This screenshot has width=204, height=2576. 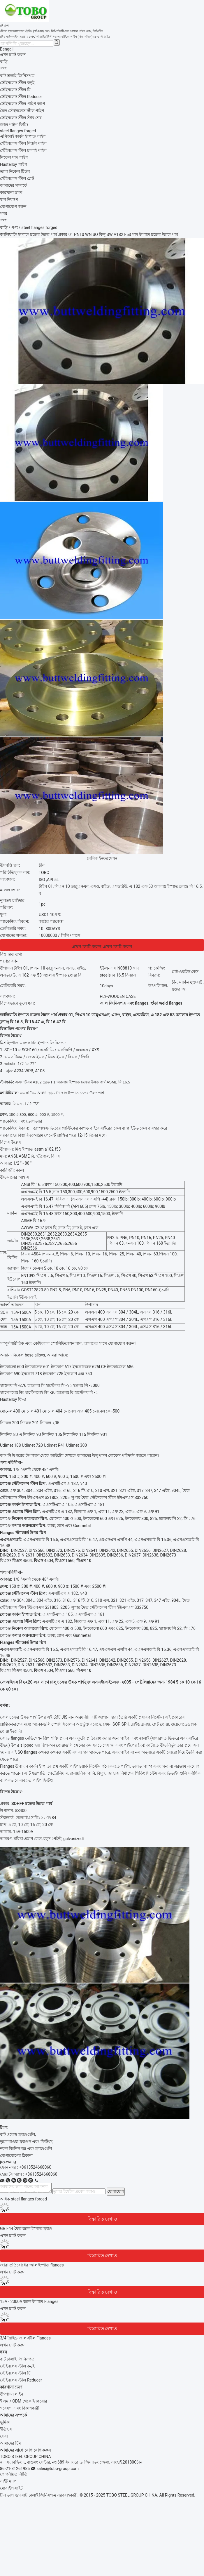 What do you see at coordinates (26, 2141) in the screenshot?
I see `ভুলে যাওয়া ফ্ল্যাঞ্জস এবং ফিটিংস` at bounding box center [26, 2141].